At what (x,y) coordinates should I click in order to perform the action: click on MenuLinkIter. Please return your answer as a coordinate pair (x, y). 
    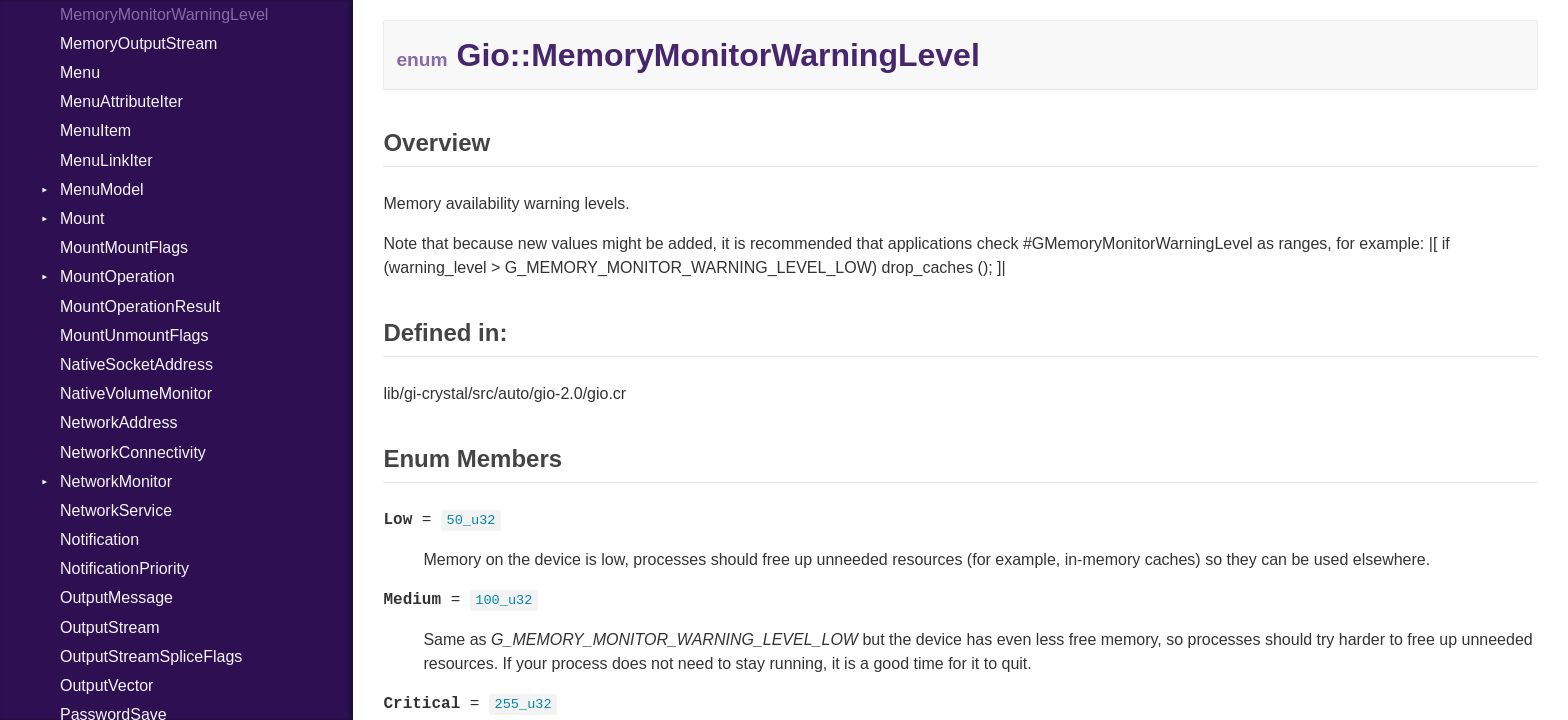
    Looking at the image, I should click on (106, 160).